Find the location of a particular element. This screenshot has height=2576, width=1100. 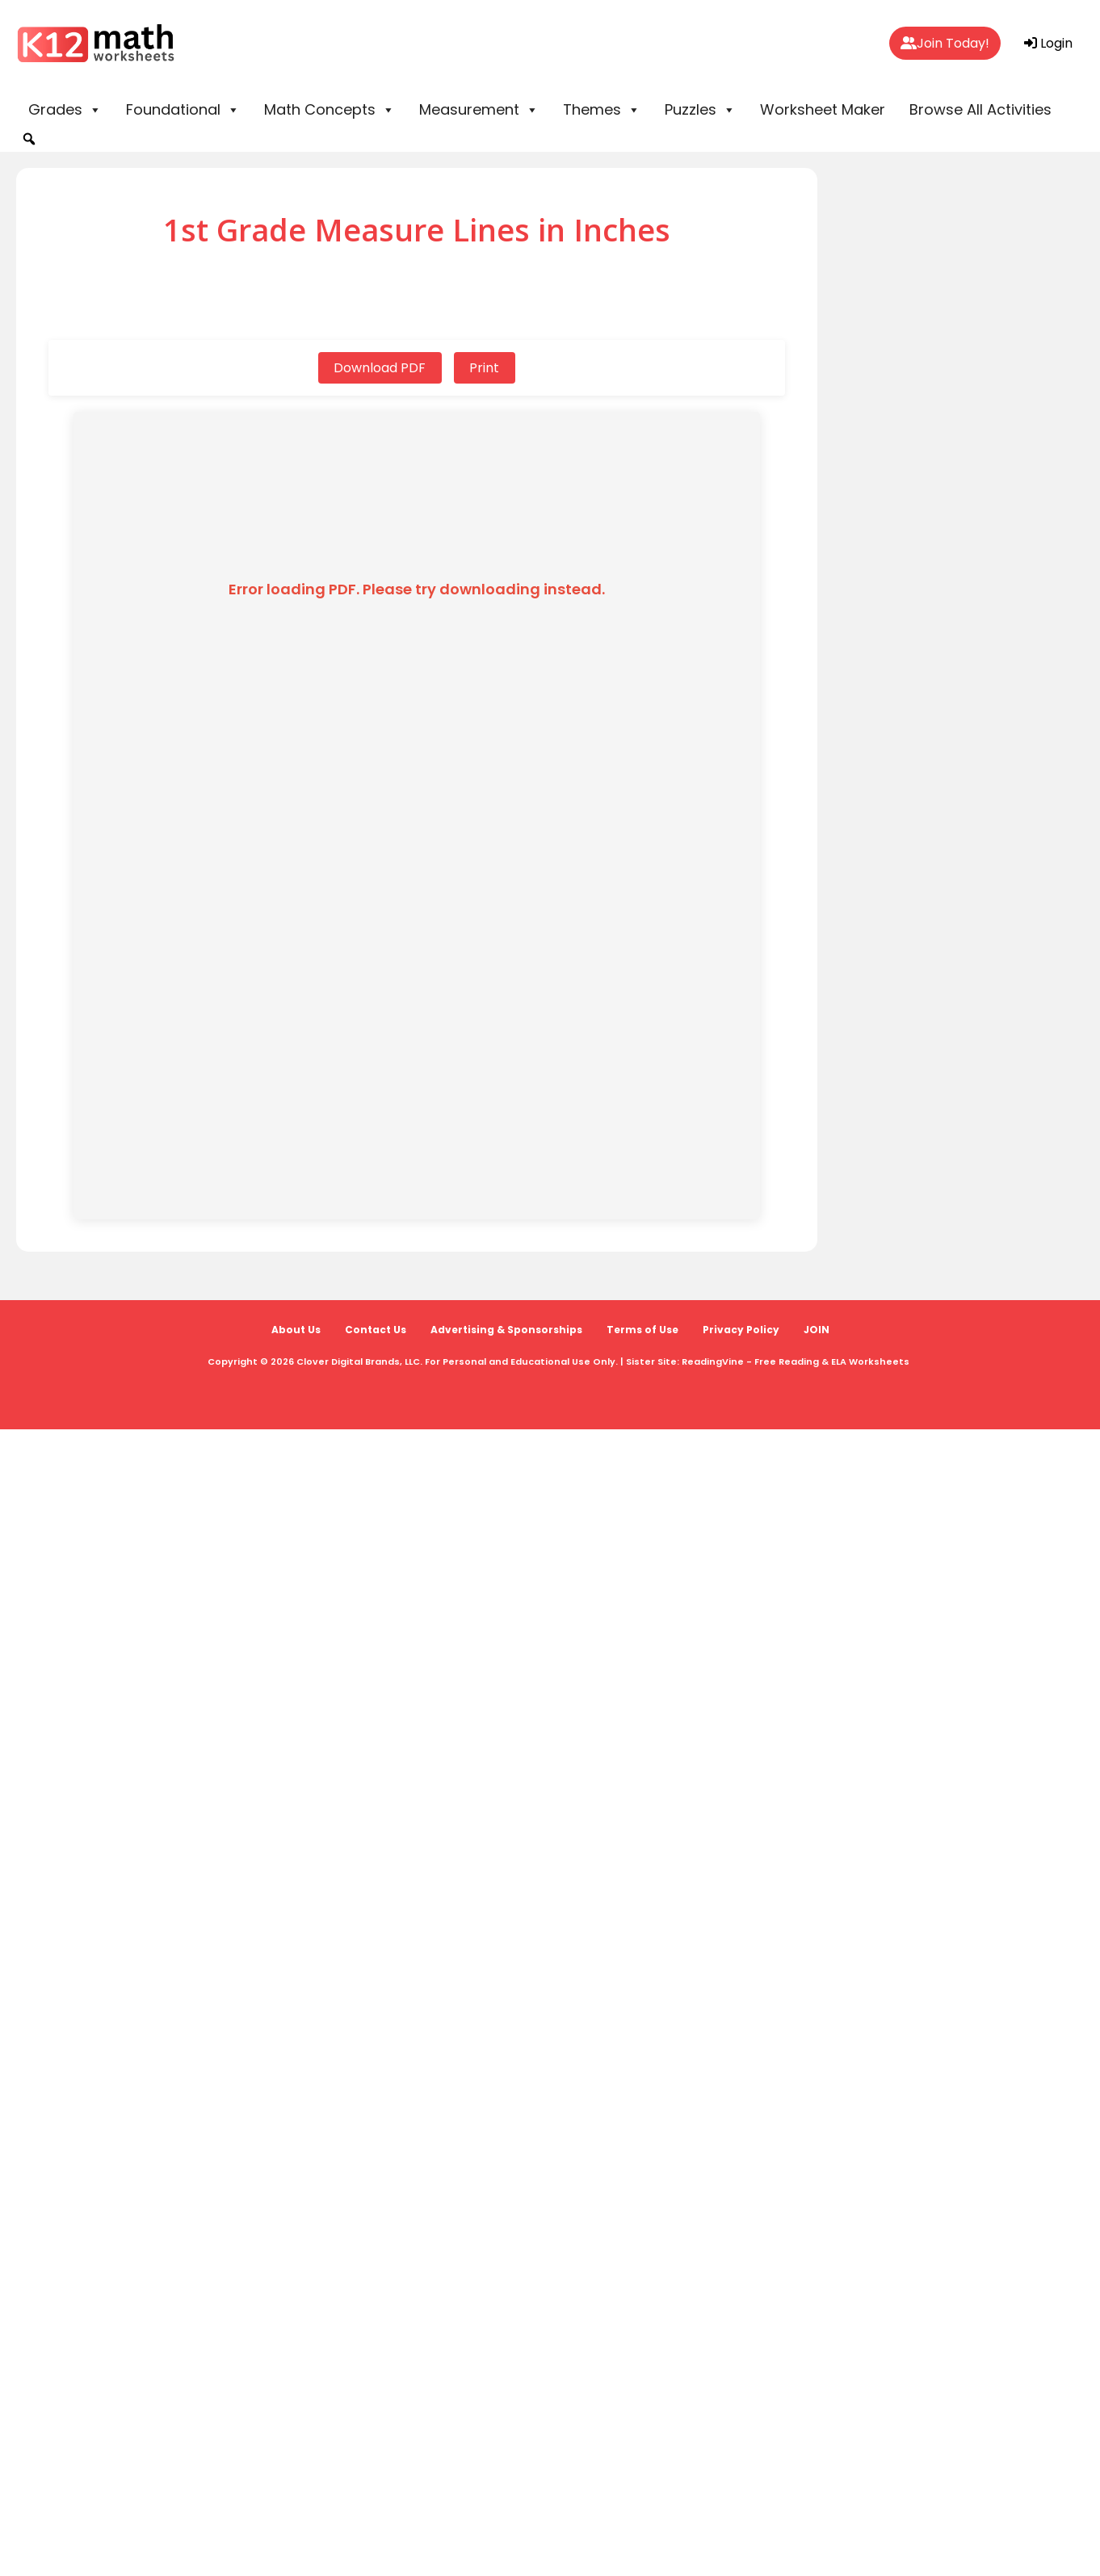

Print is located at coordinates (485, 368).